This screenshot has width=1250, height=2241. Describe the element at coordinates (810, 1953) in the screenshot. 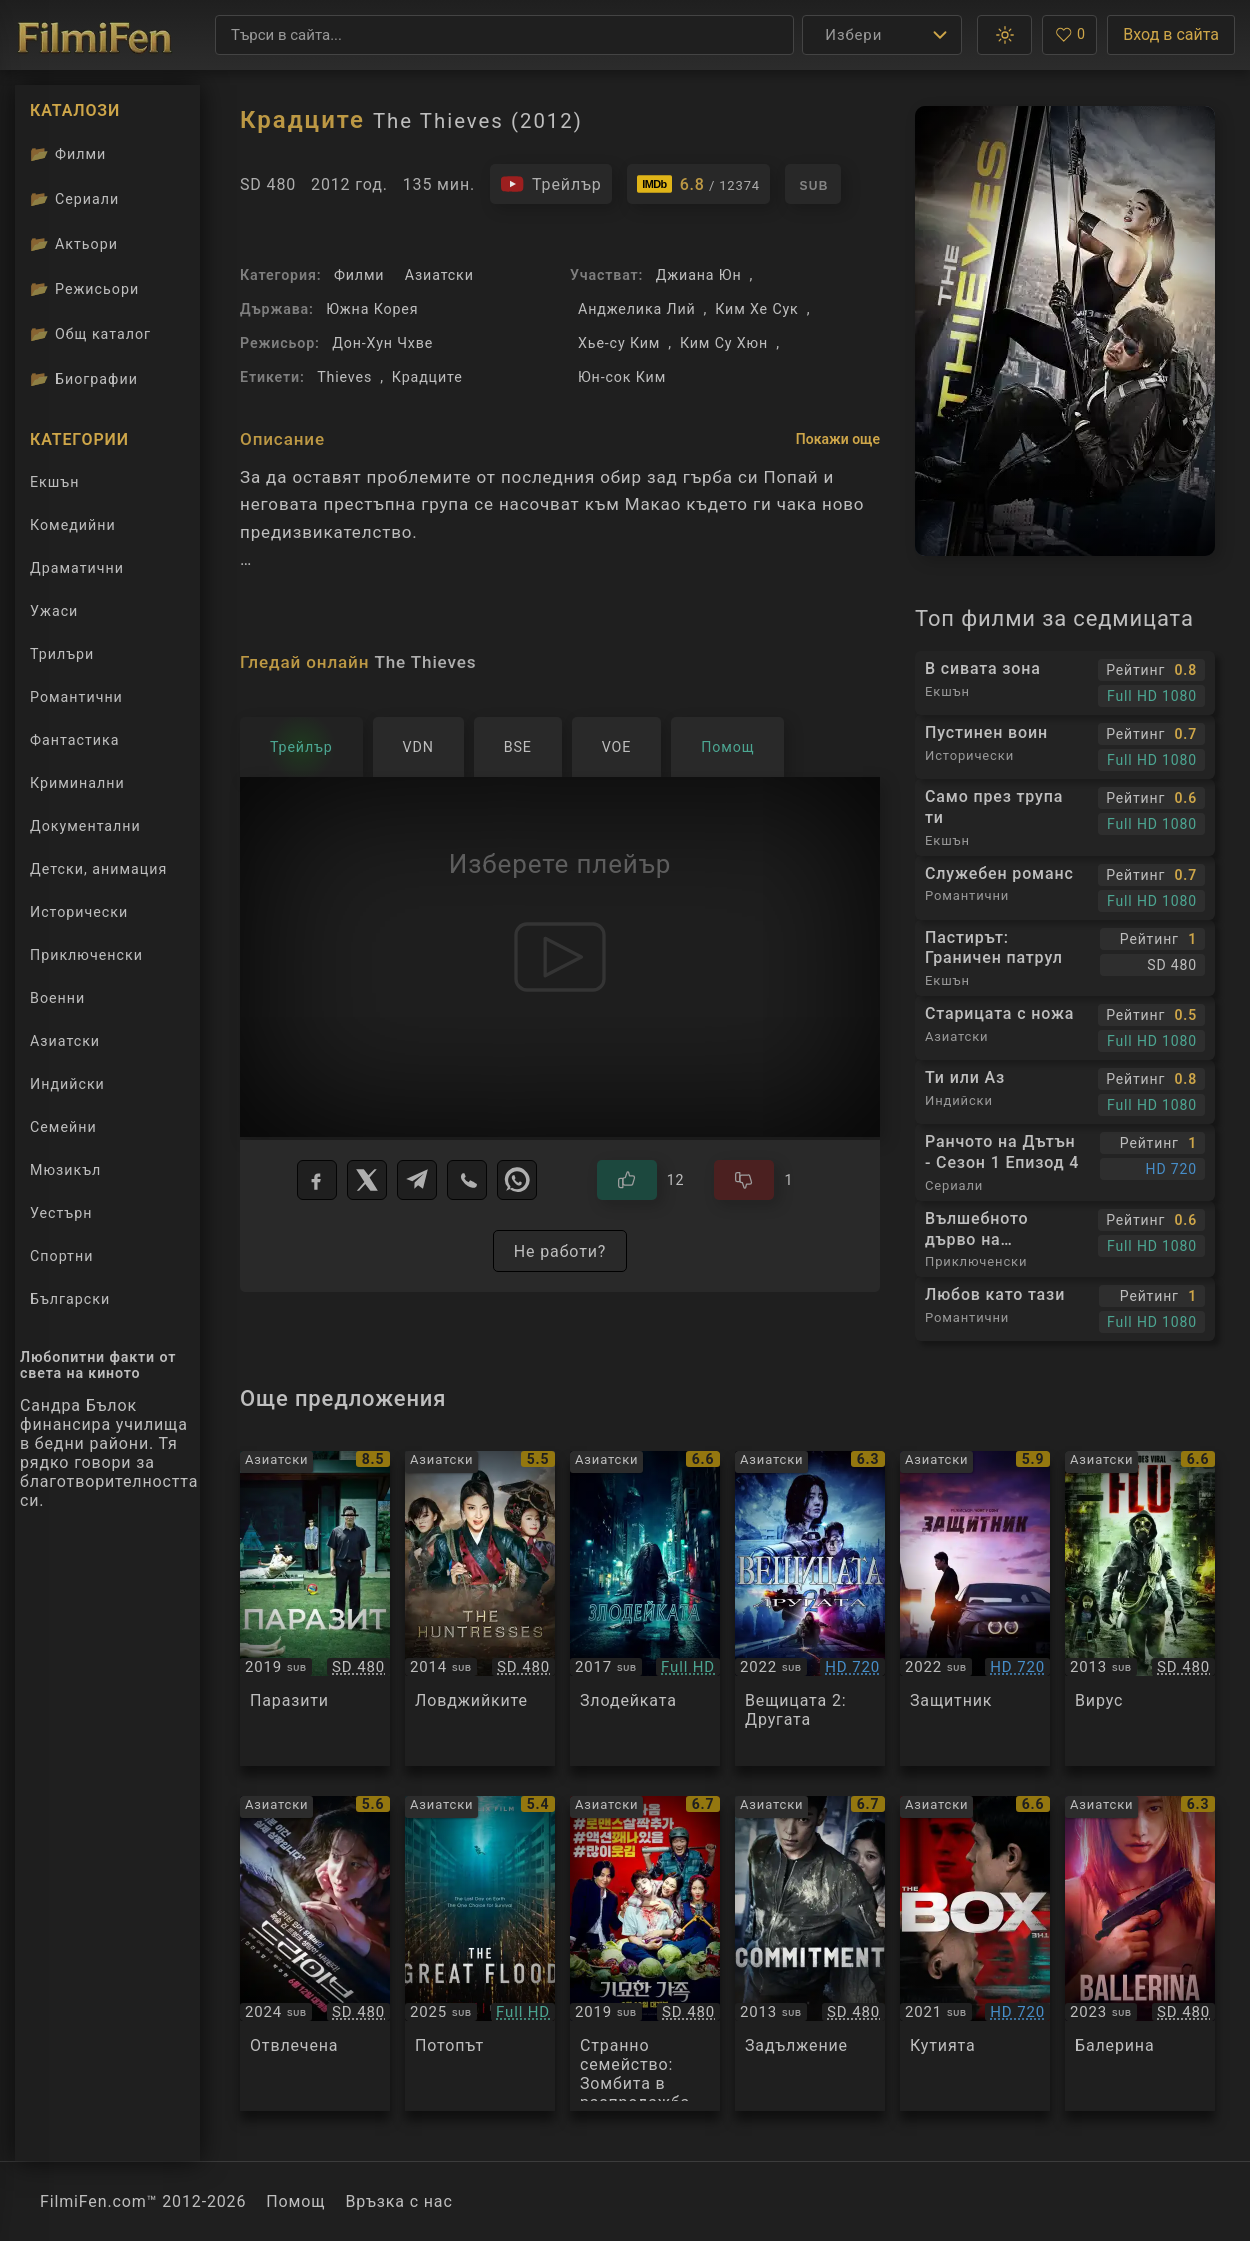

I see `[Преглед на Commitment]` at that location.